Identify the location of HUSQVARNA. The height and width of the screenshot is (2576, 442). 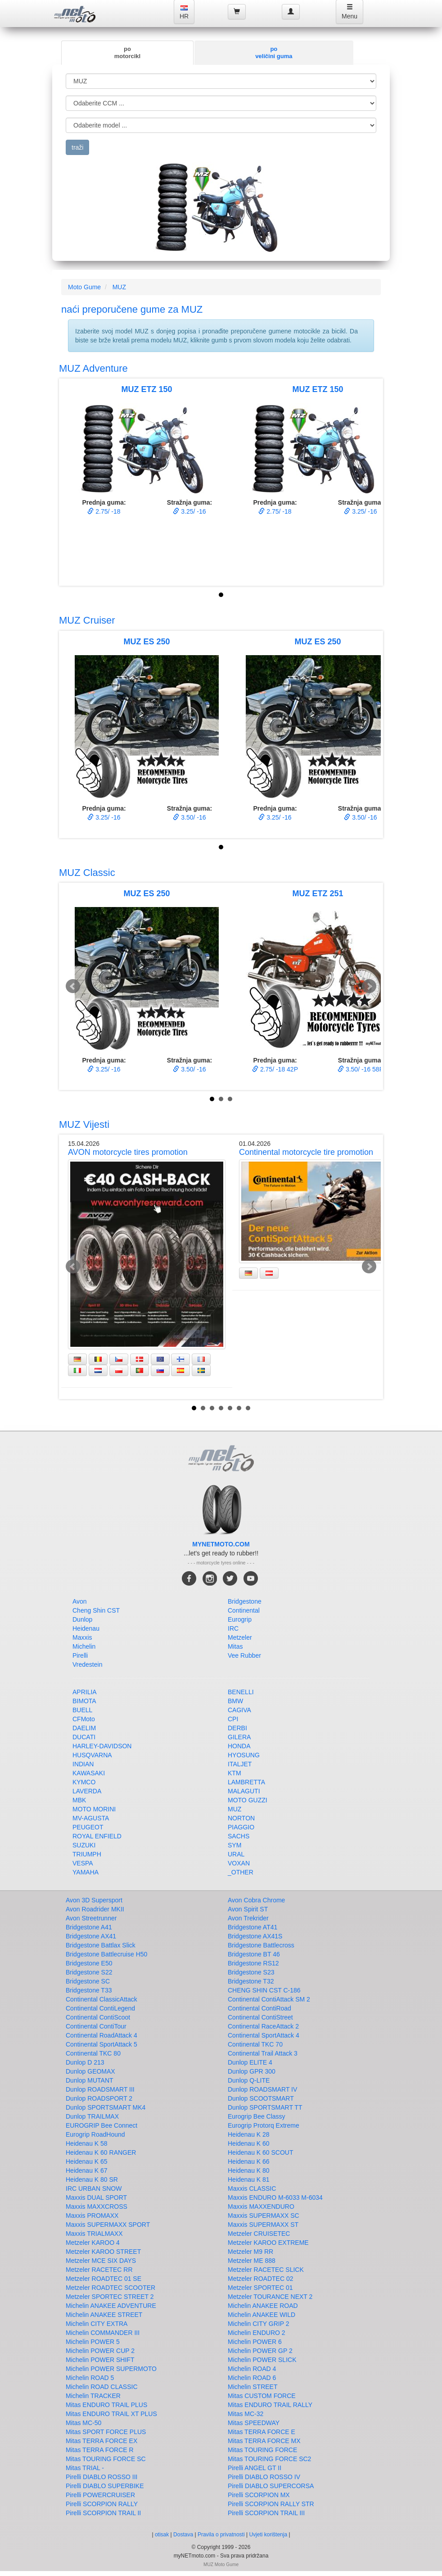
(92, 1755).